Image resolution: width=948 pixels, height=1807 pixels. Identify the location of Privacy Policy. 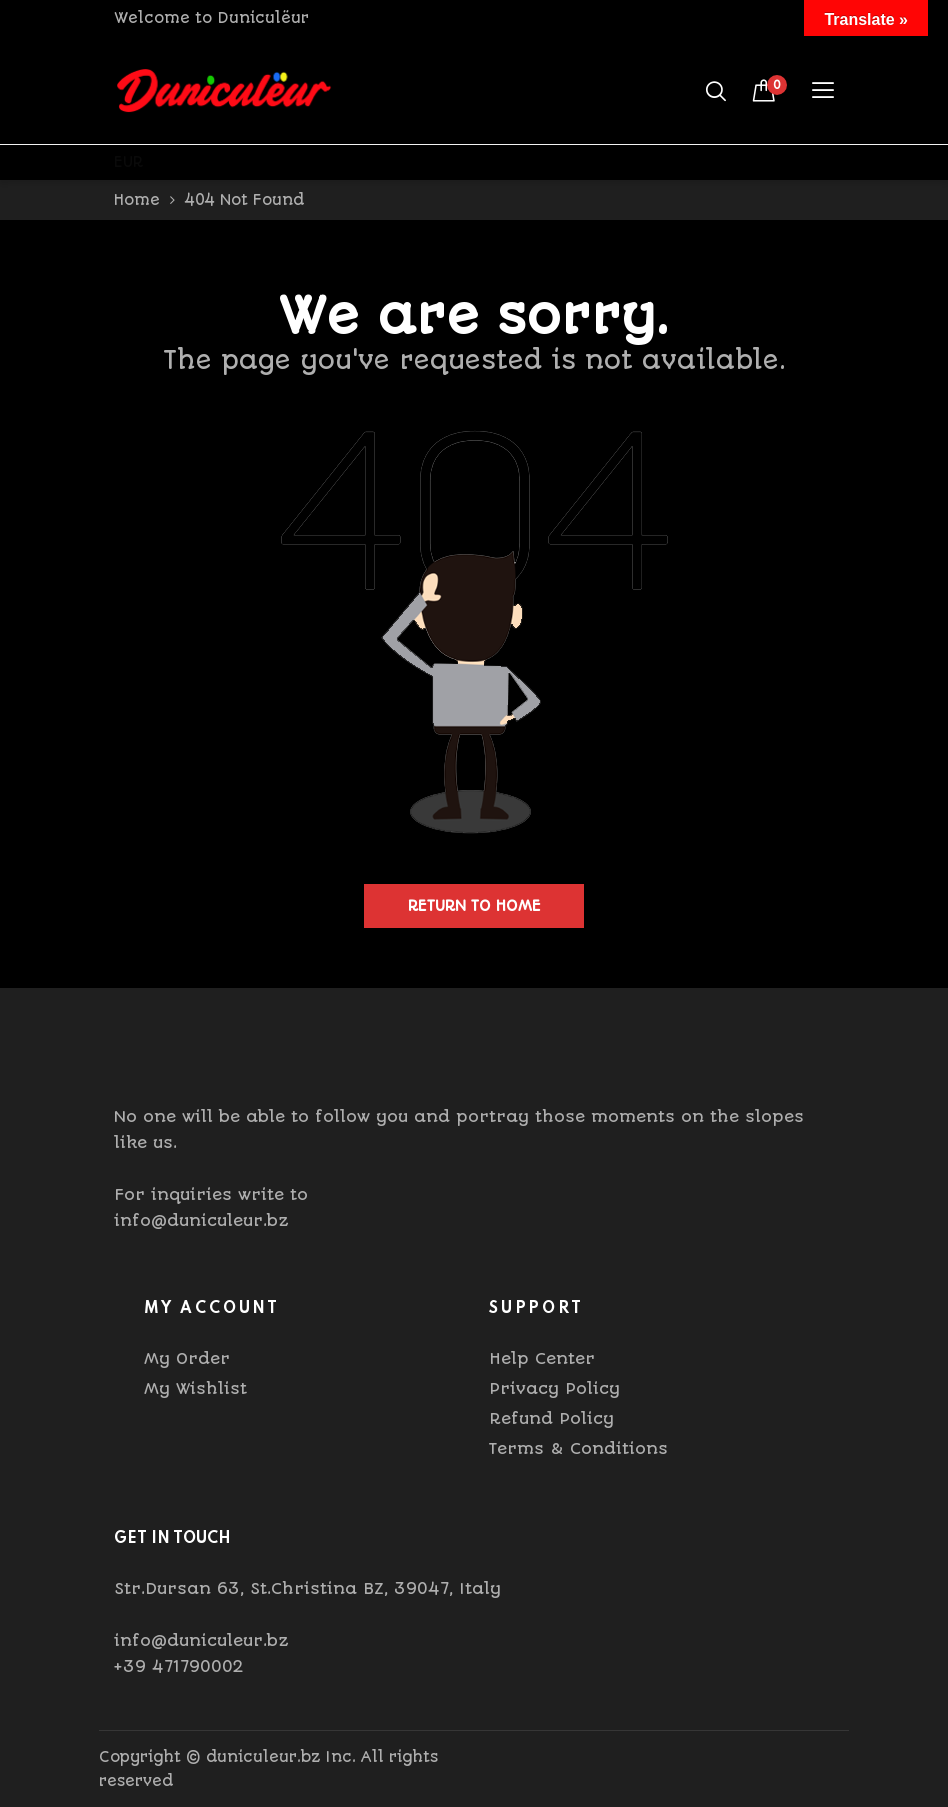
(554, 1388).